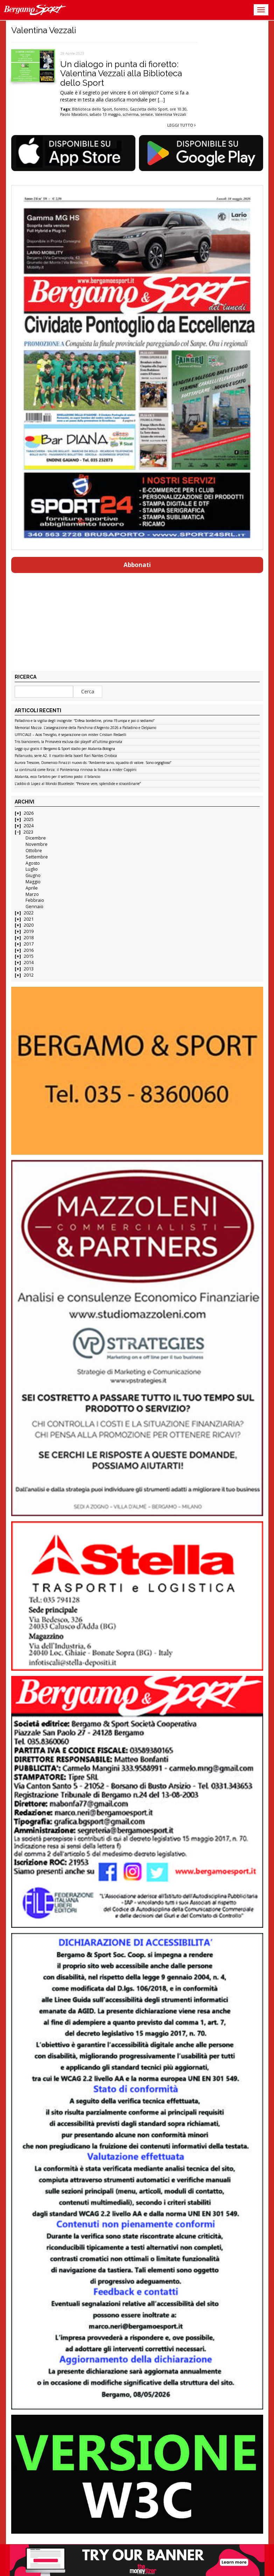 This screenshot has width=274, height=2576. I want to click on 2017, so click(29, 944).